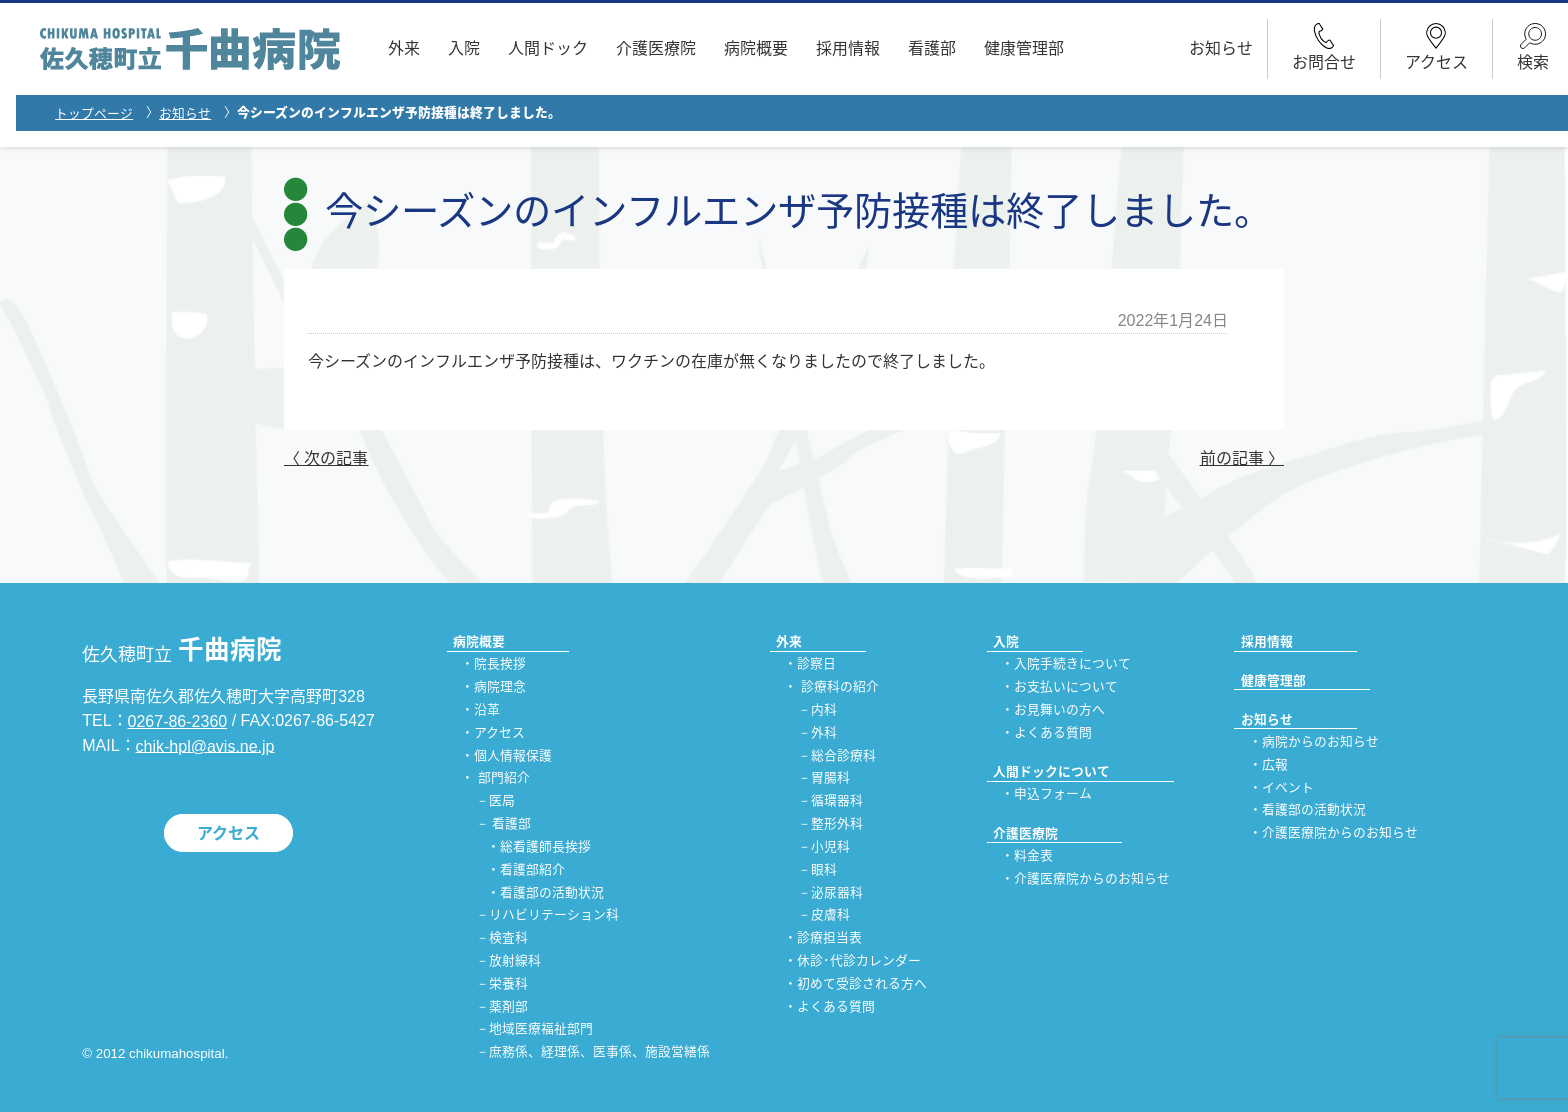 This screenshot has width=1568, height=1112. Describe the element at coordinates (830, 846) in the screenshot. I see `小児科` at that location.